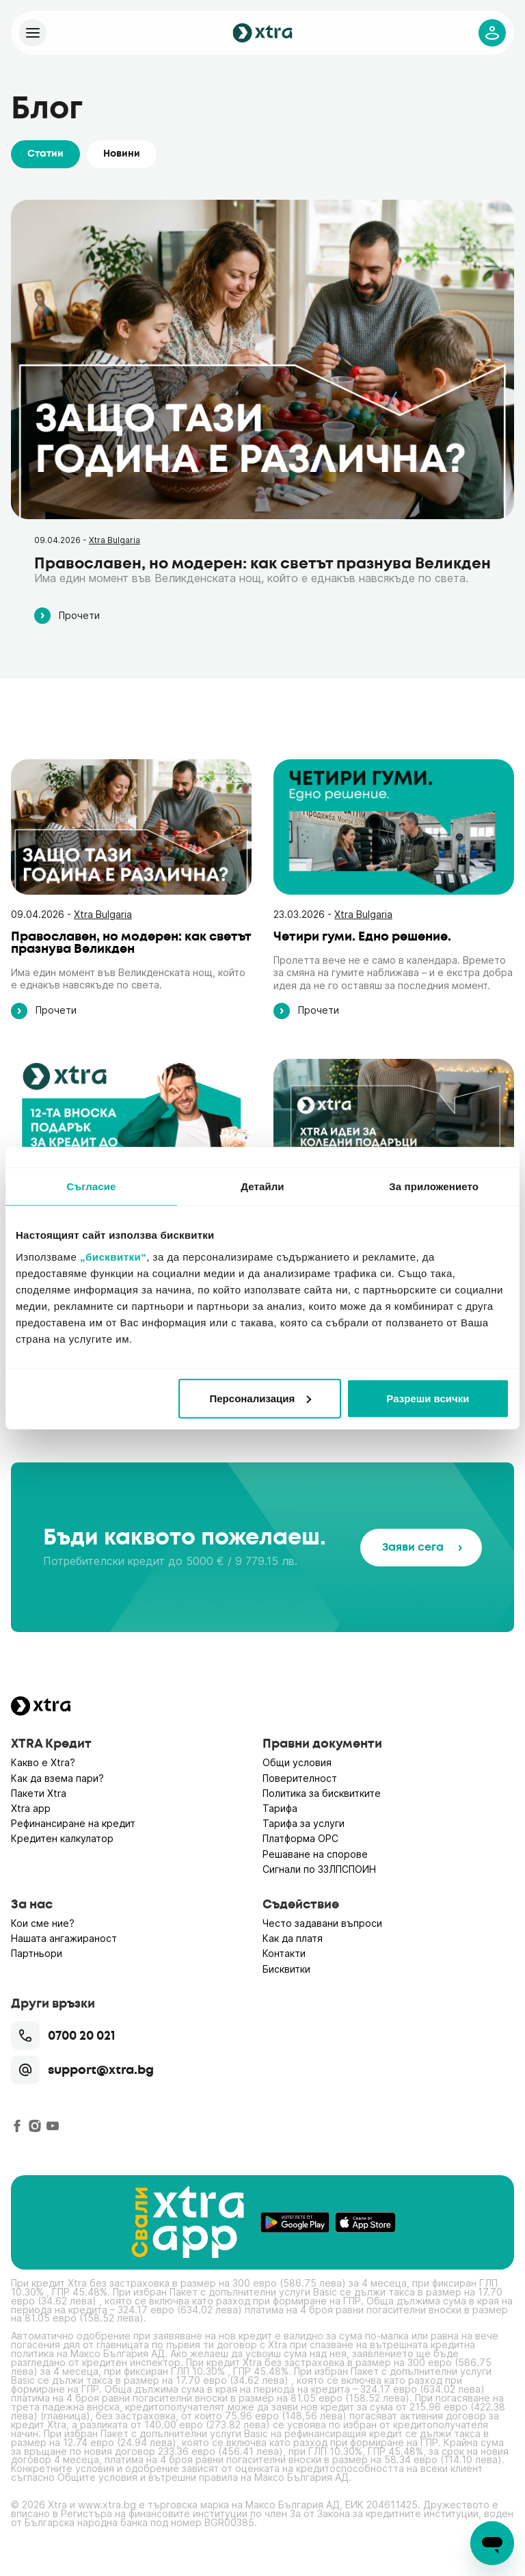 The image size is (525, 2576). What do you see at coordinates (315, 1854) in the screenshot?
I see `Решаване на спорове` at bounding box center [315, 1854].